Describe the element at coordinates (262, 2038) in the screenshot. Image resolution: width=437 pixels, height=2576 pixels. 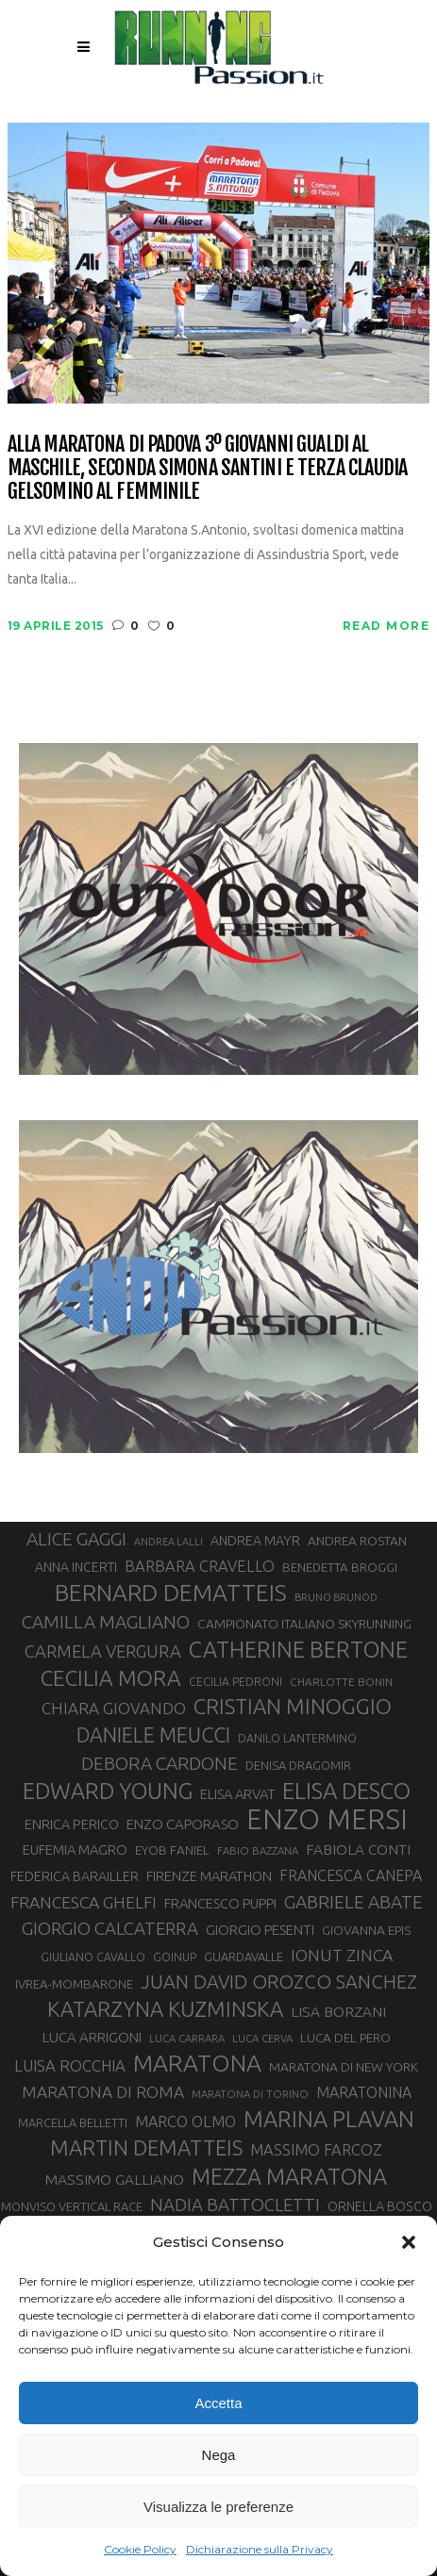
I see `LUCA CERVA [LUCA CERVA (26 elementi)]` at that location.